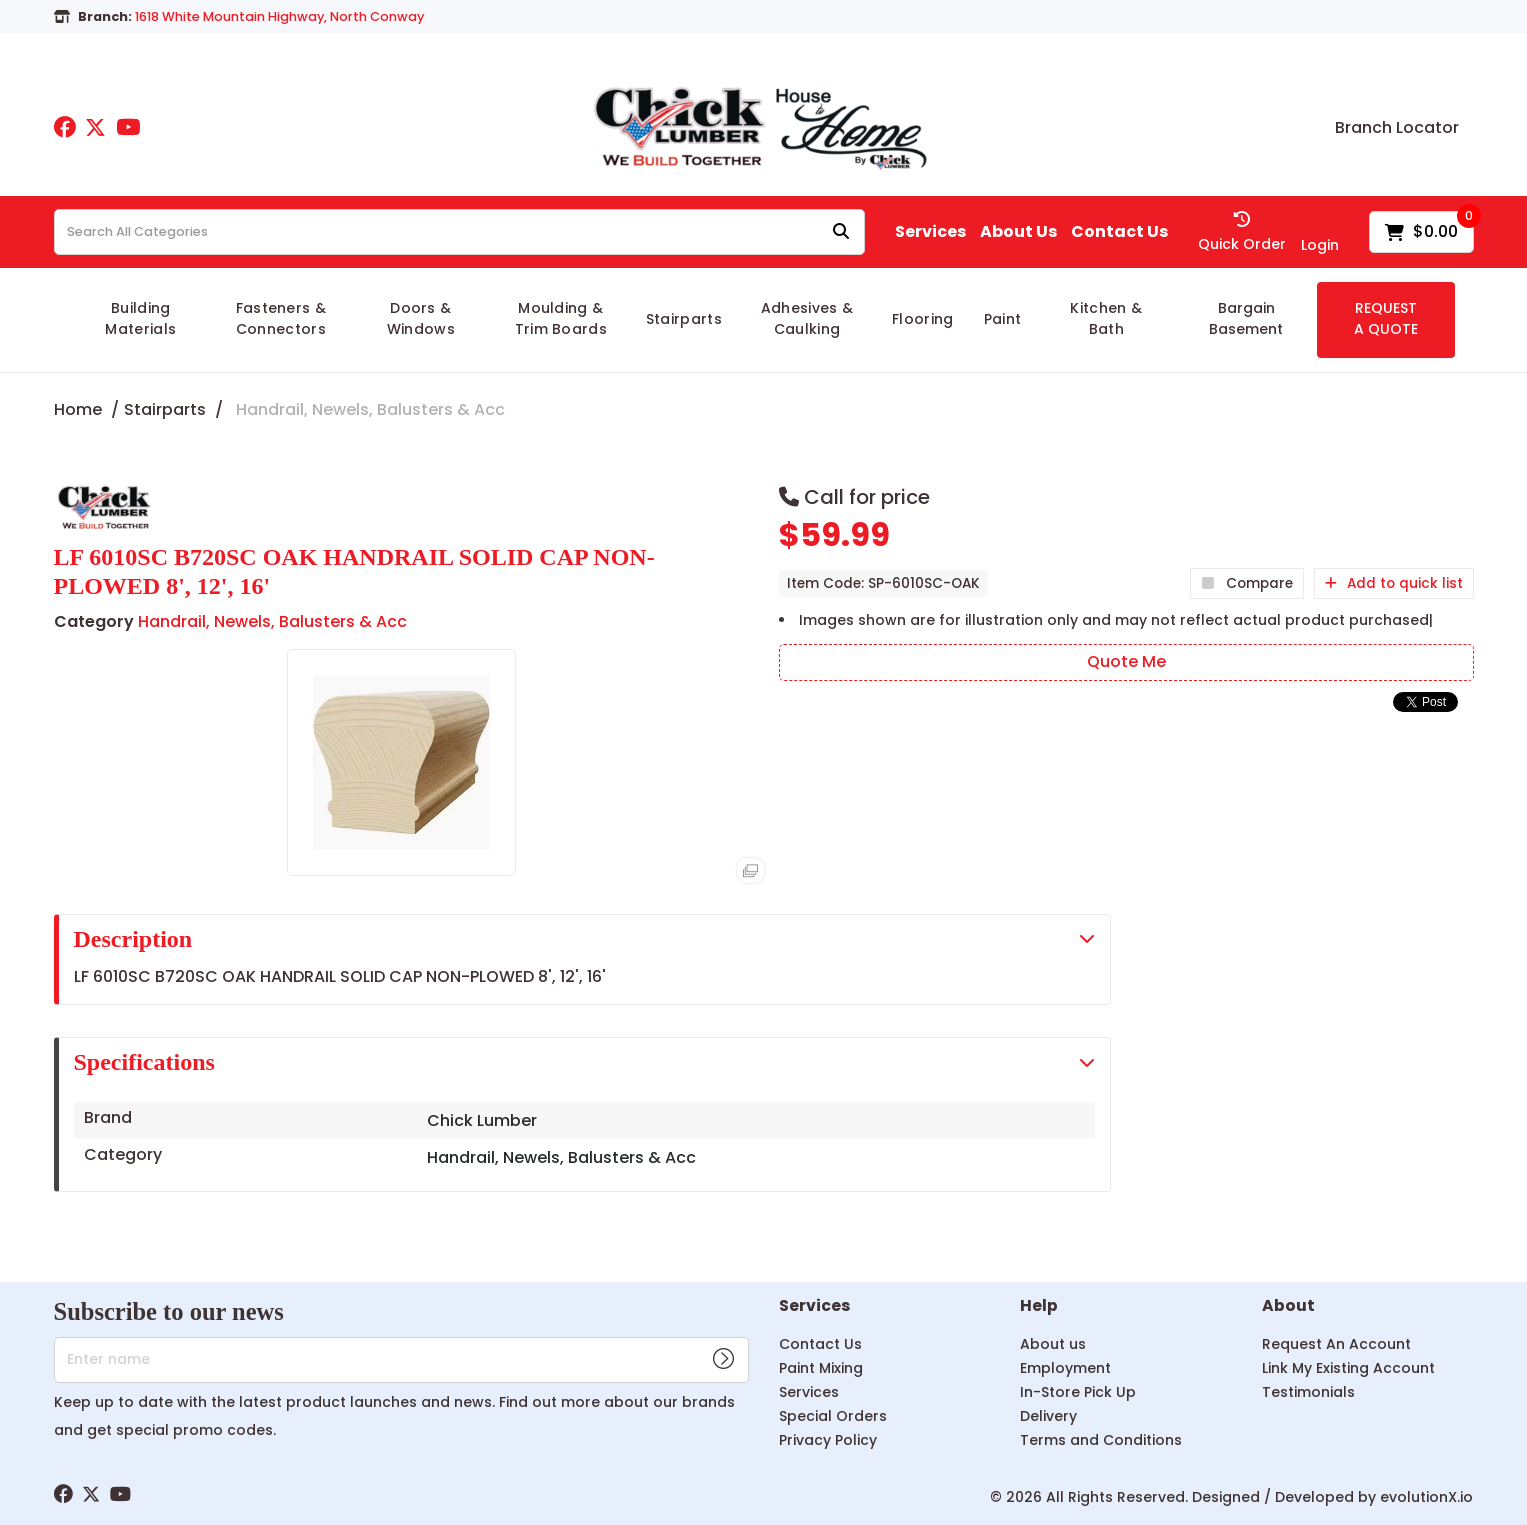 The image size is (1527, 1525). Describe the element at coordinates (1048, 1416) in the screenshot. I see `Delivery` at that location.